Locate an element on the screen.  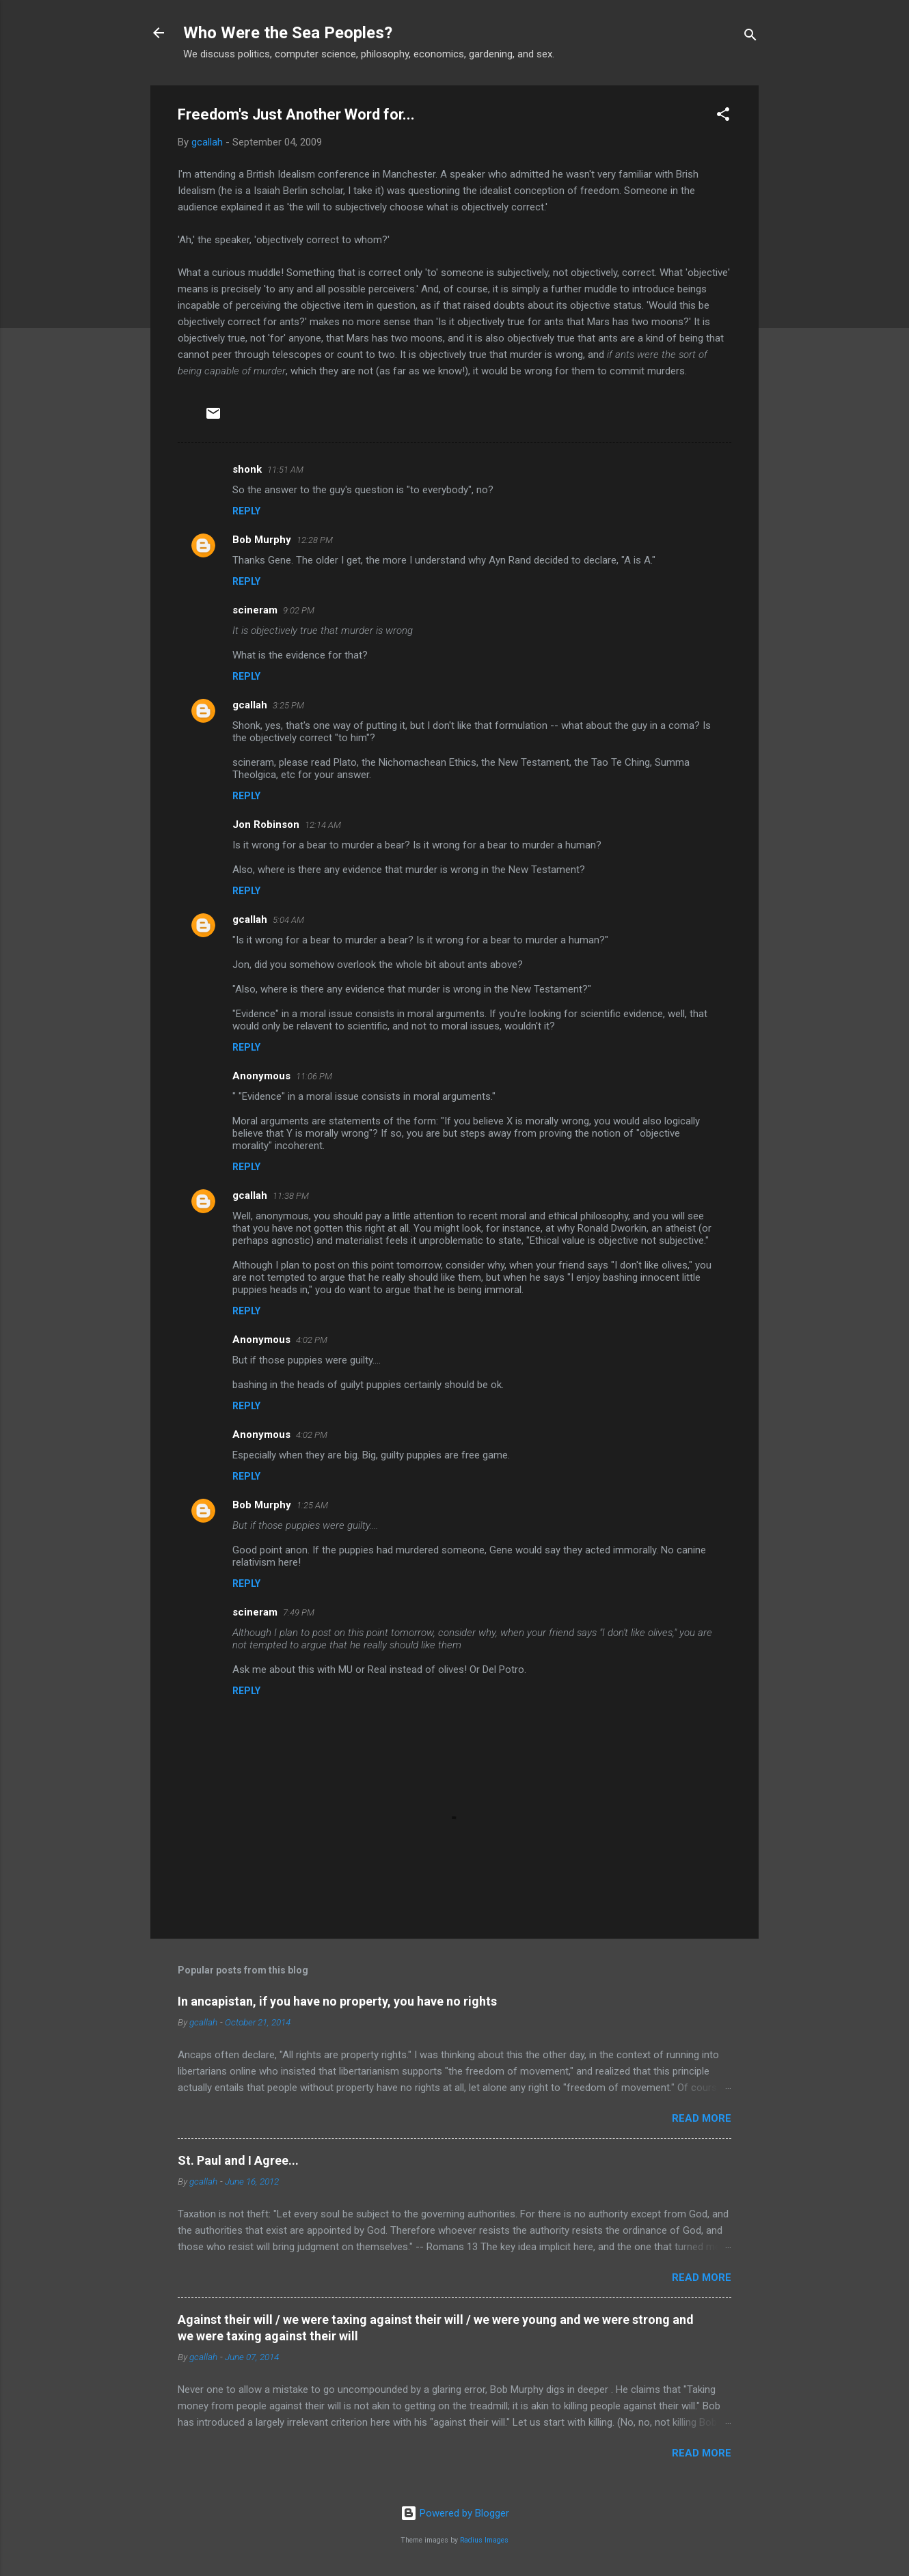
9:02 PM is located at coordinates (298, 610).